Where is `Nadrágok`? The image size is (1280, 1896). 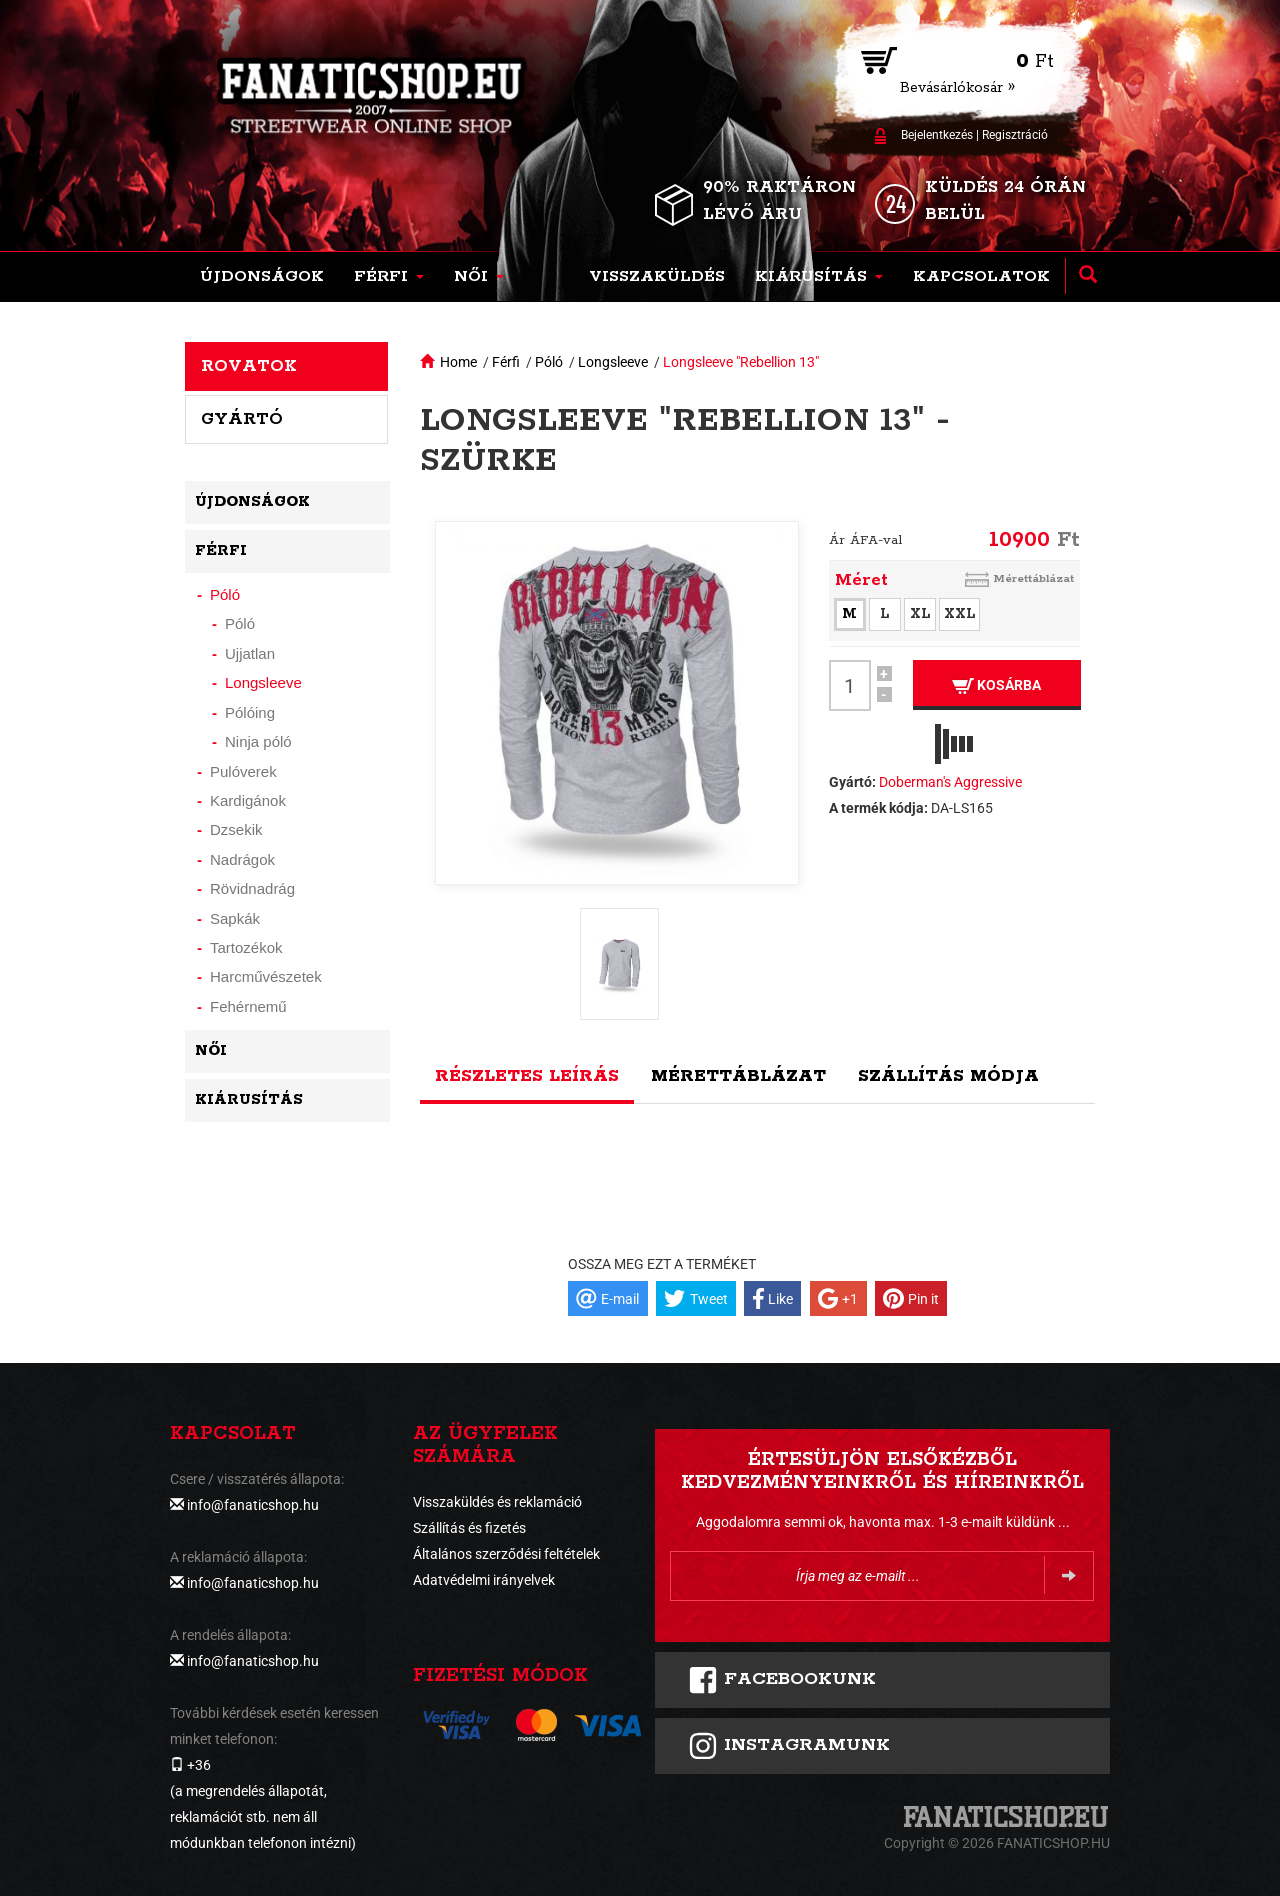 Nadrágok is located at coordinates (242, 859).